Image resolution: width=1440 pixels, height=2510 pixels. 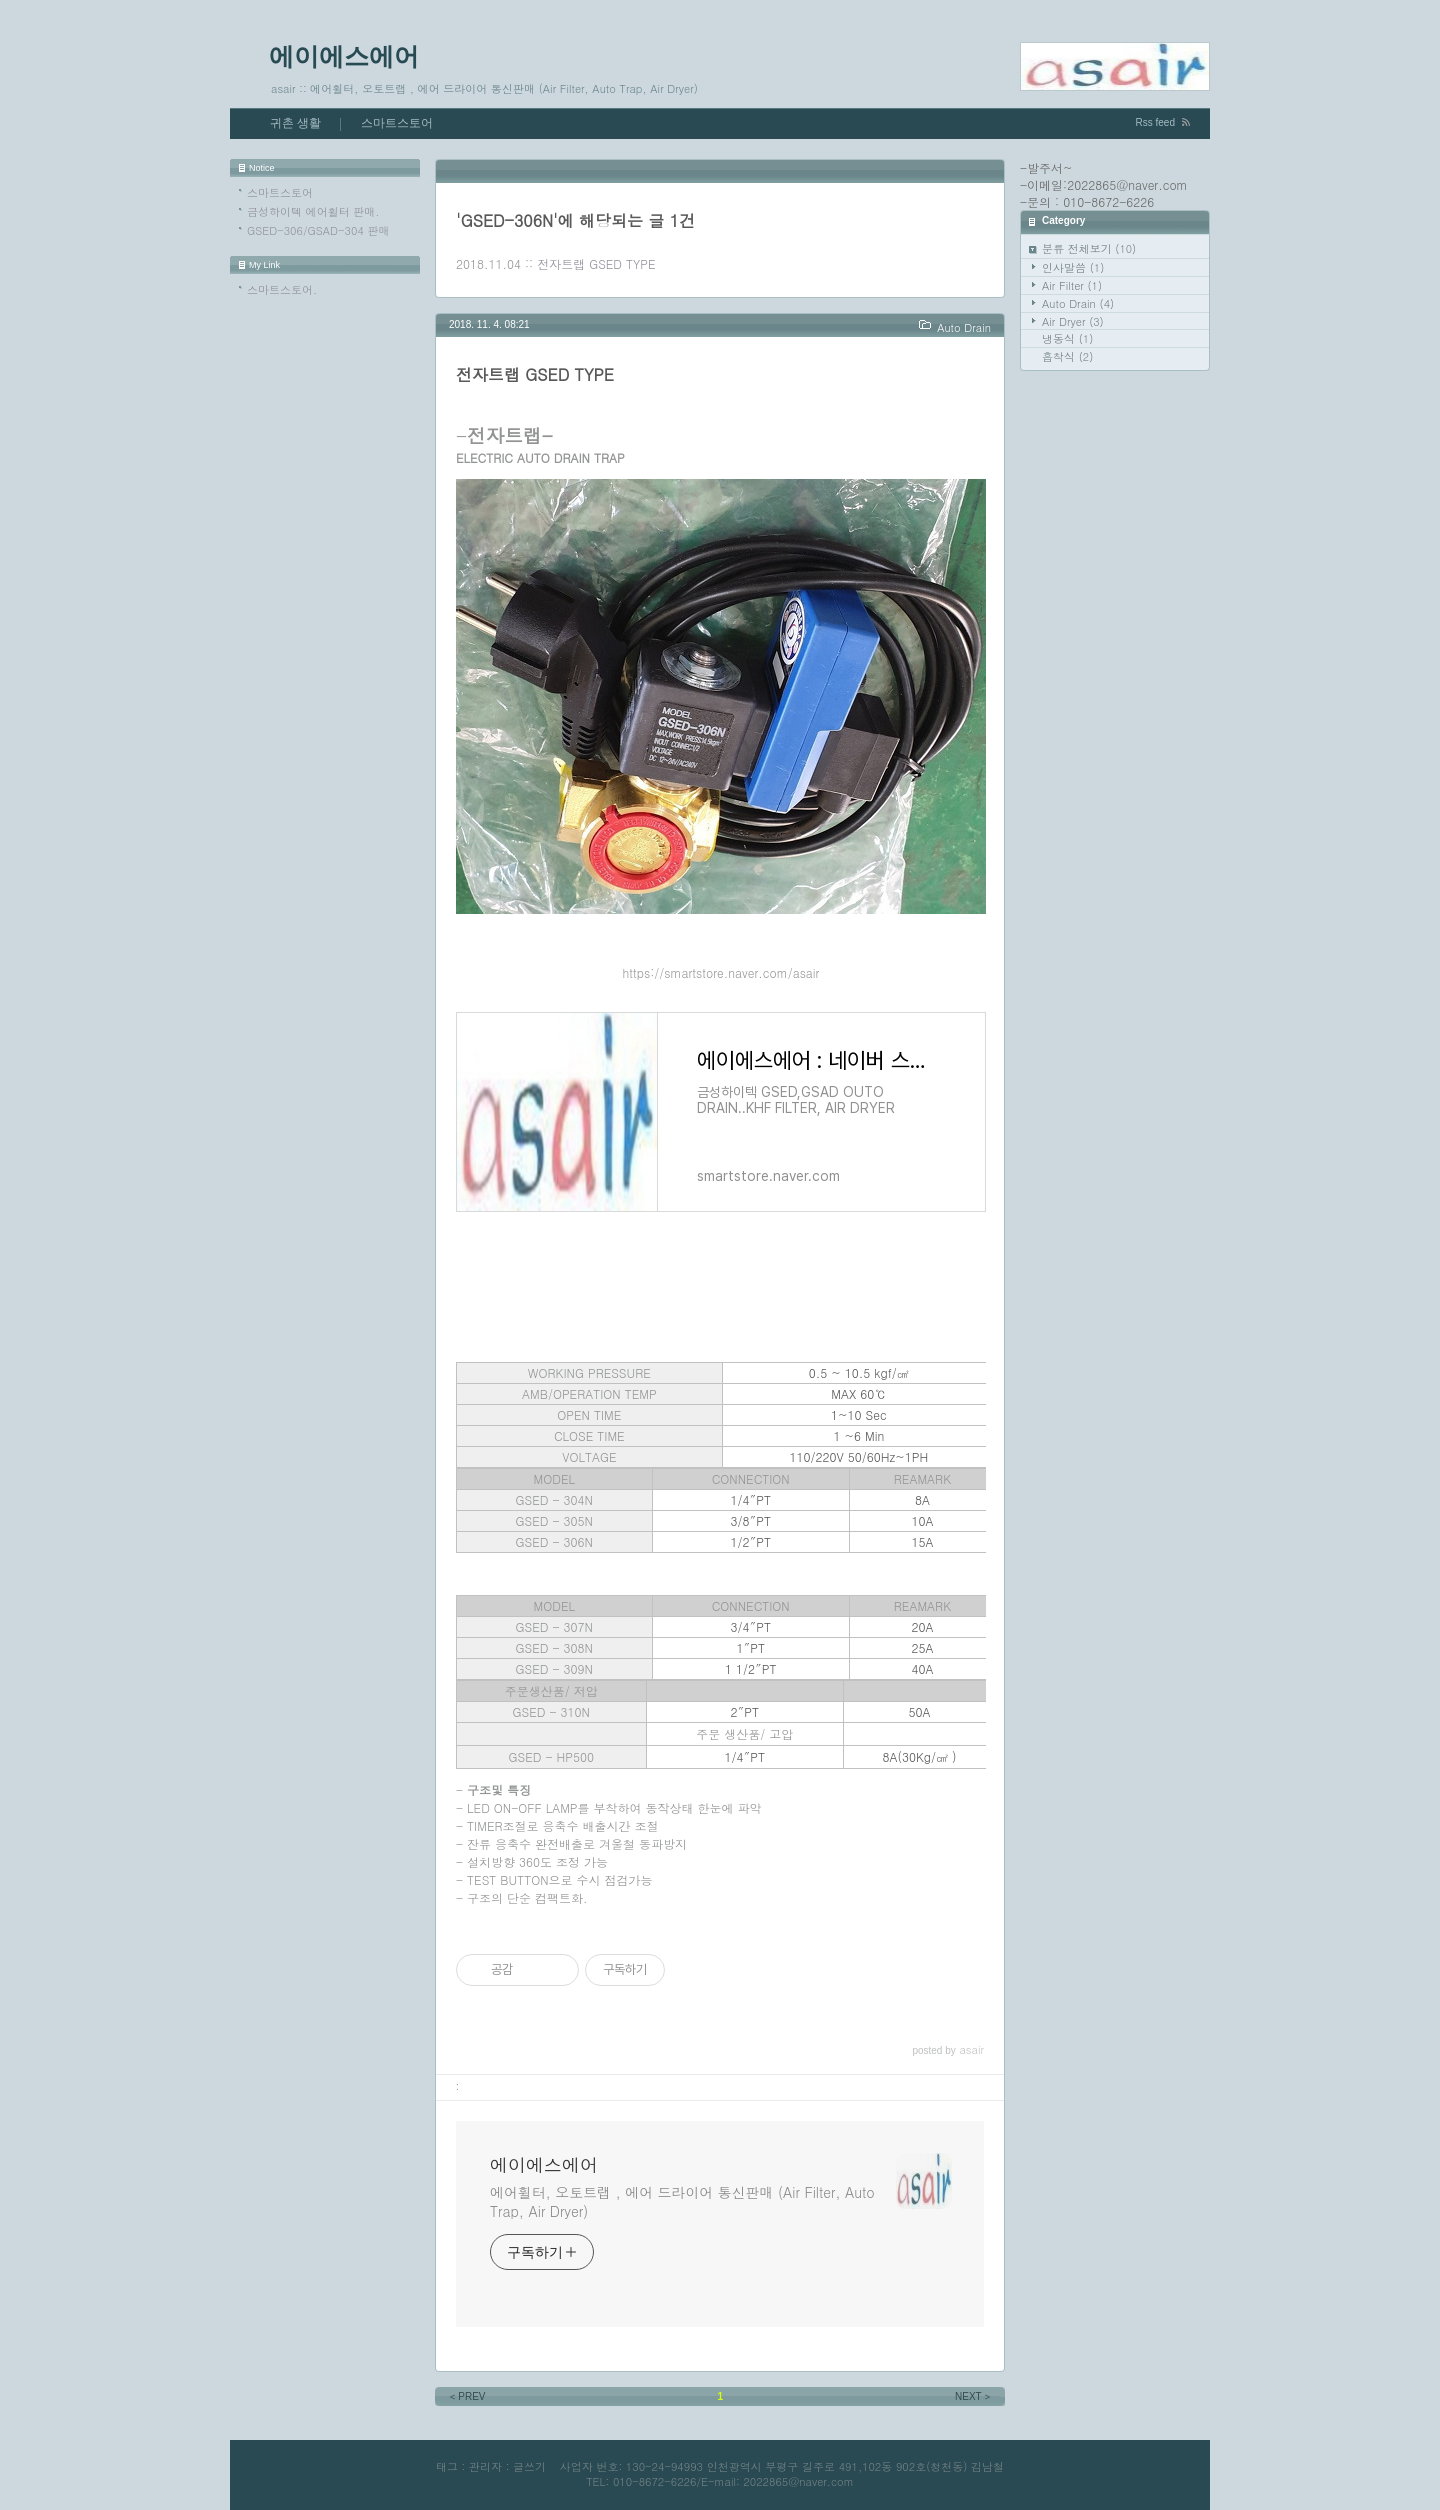 I want to click on NEXT, so click(x=974, y=2396).